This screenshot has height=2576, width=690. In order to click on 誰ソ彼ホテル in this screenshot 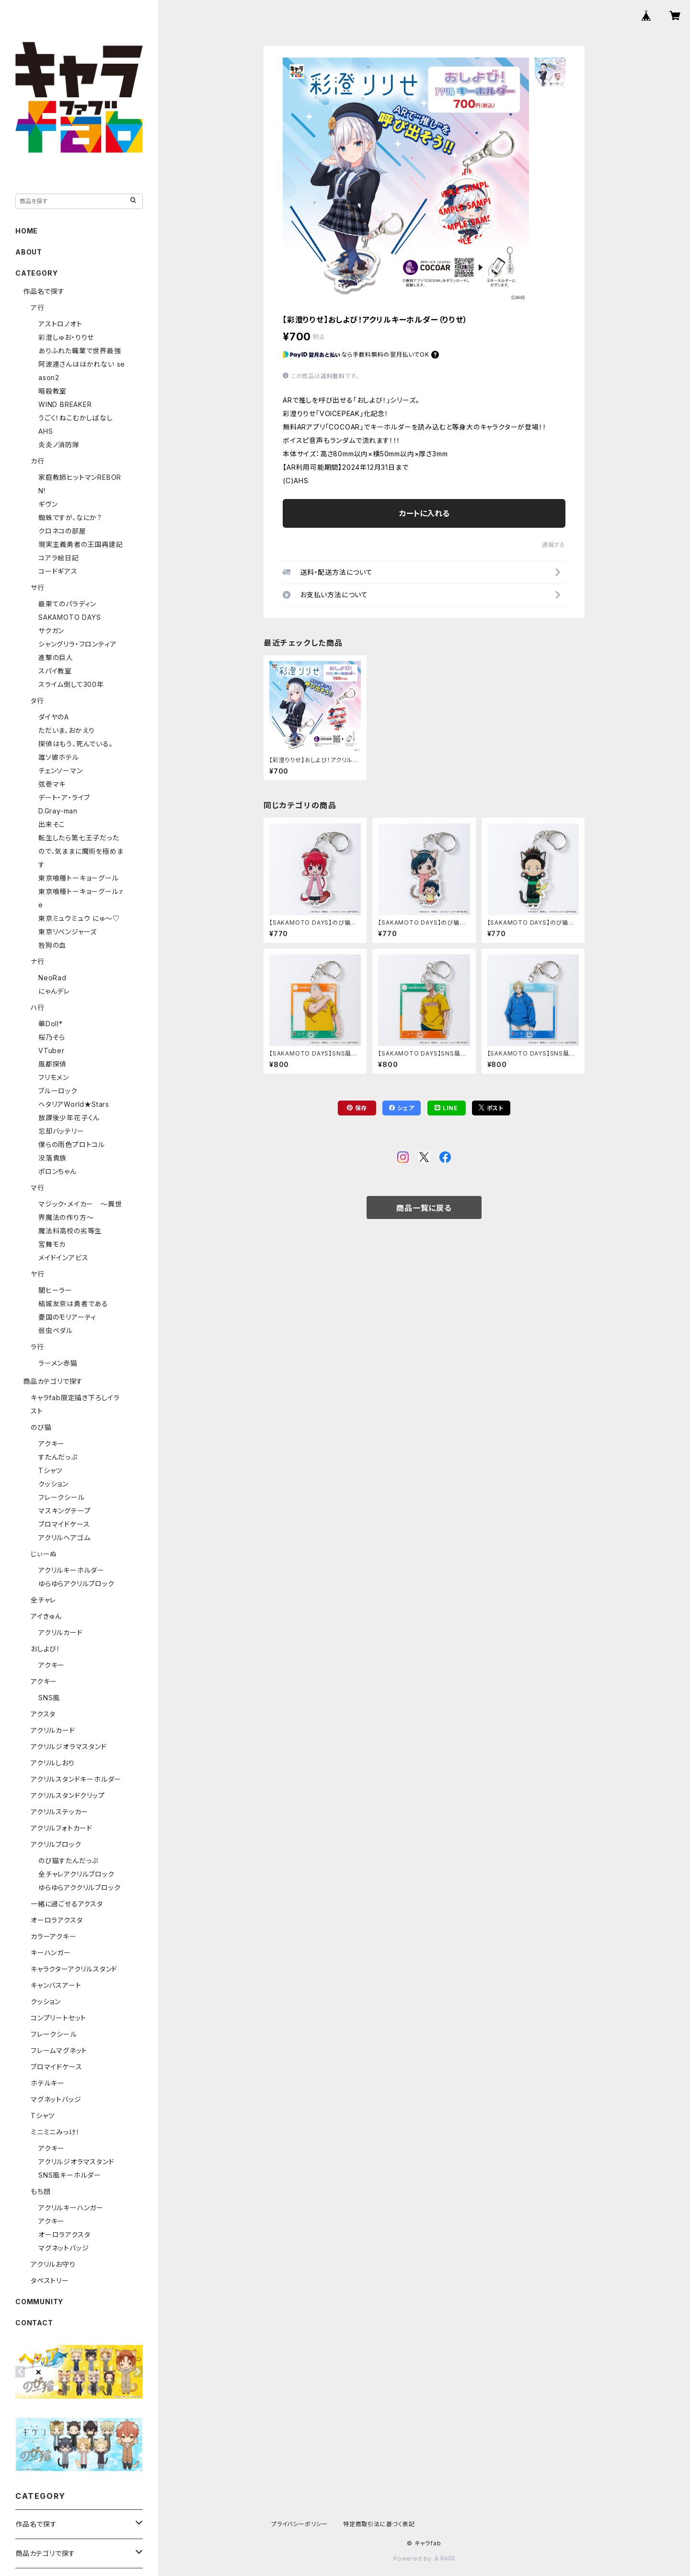, I will do `click(58, 757)`.